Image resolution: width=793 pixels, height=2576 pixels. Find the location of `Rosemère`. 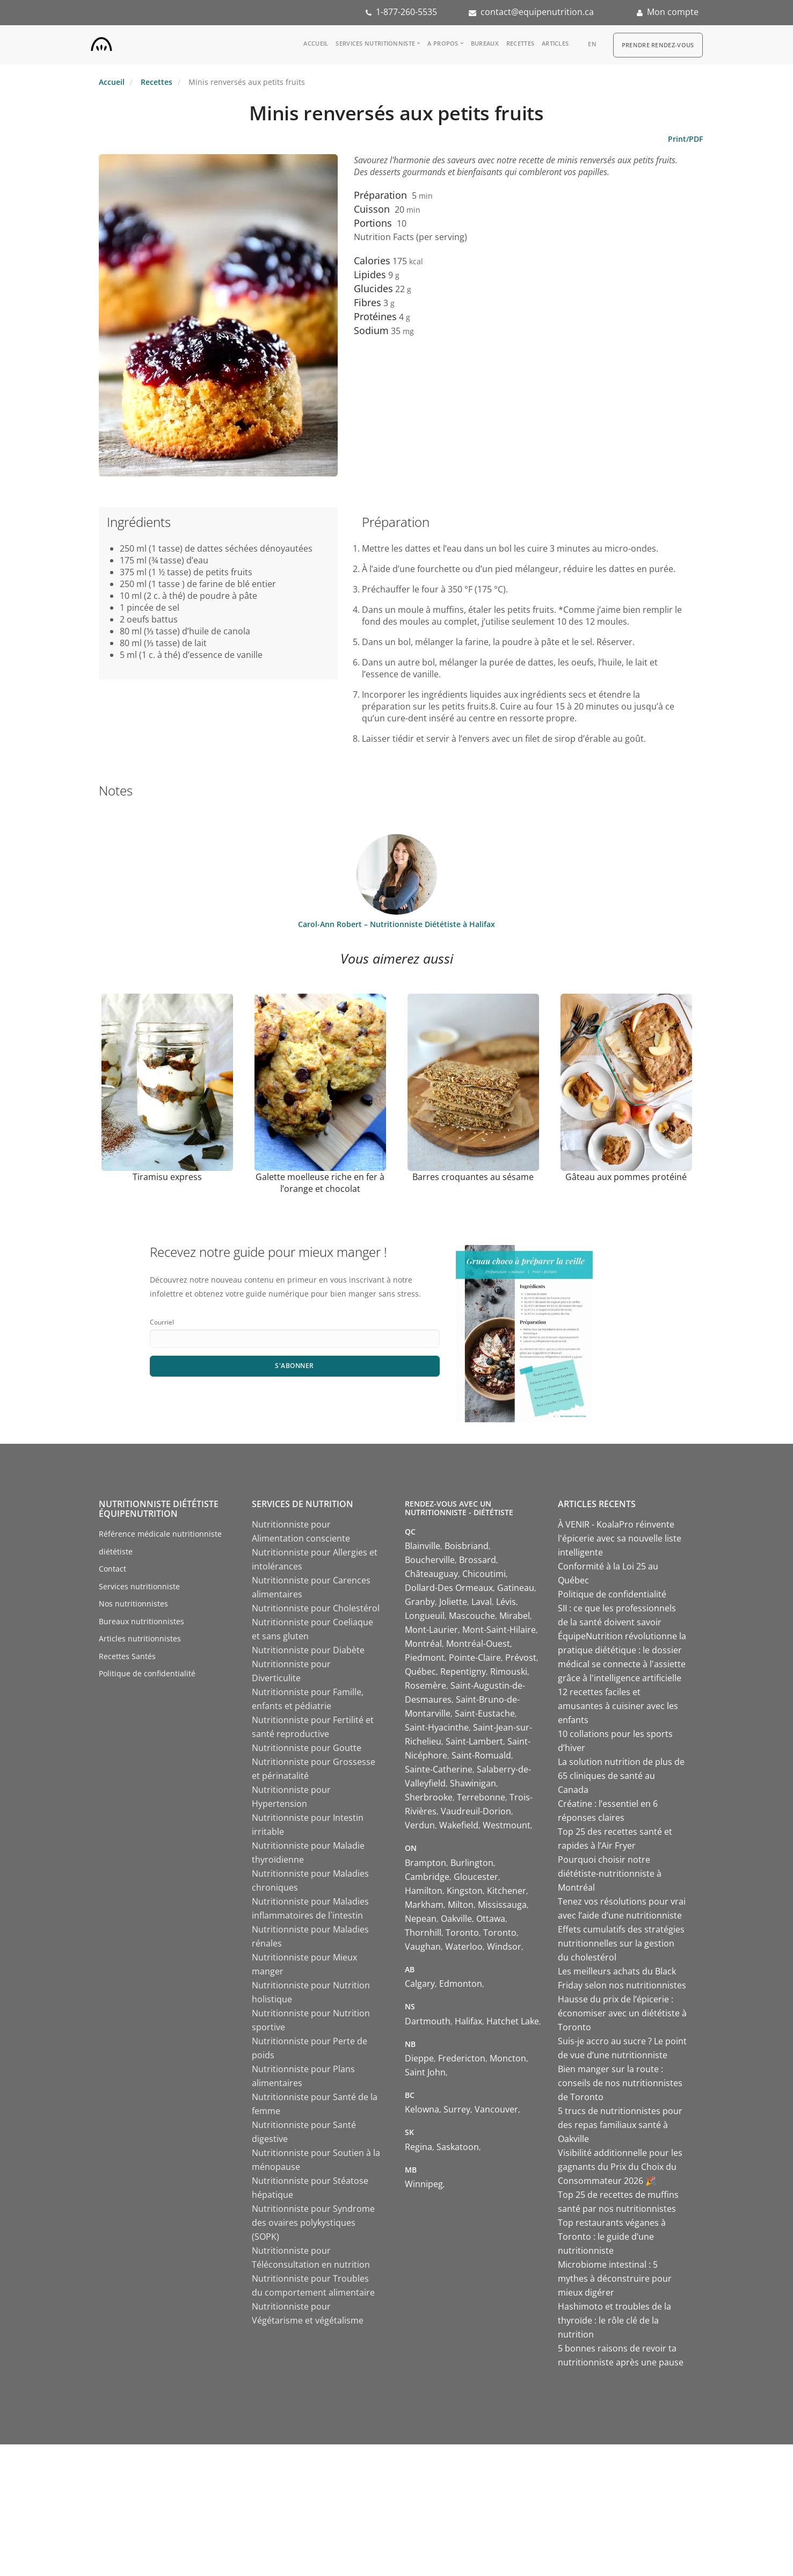

Rosemère is located at coordinates (425, 1685).